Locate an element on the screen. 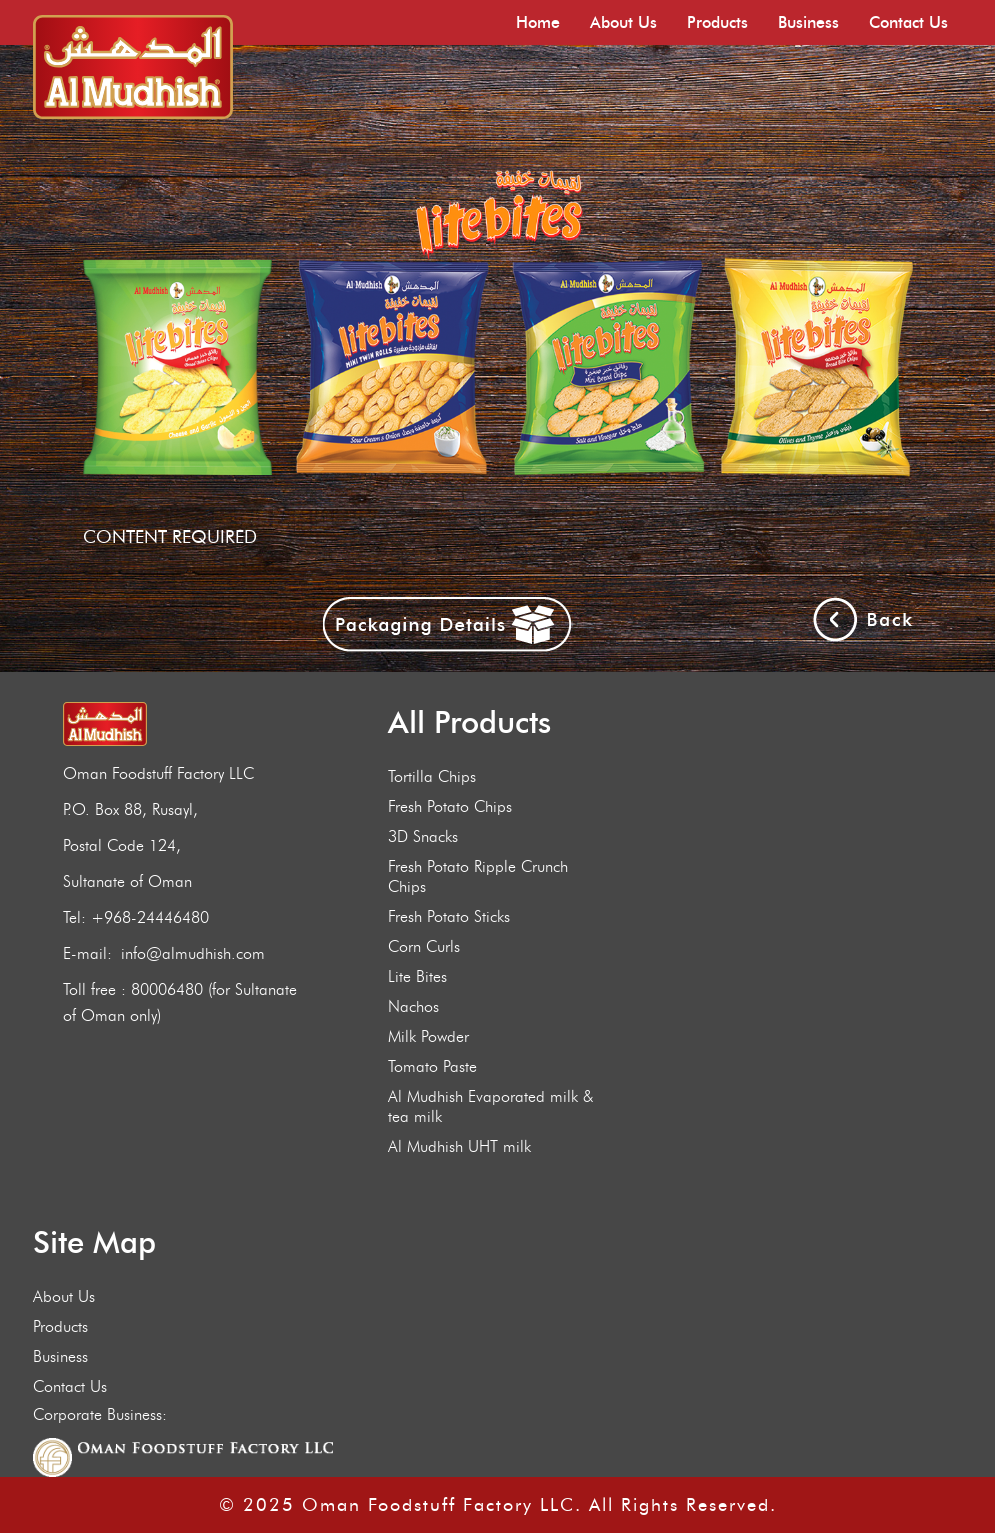 The image size is (995, 1533). Fresh Potato Chips is located at coordinates (450, 806).